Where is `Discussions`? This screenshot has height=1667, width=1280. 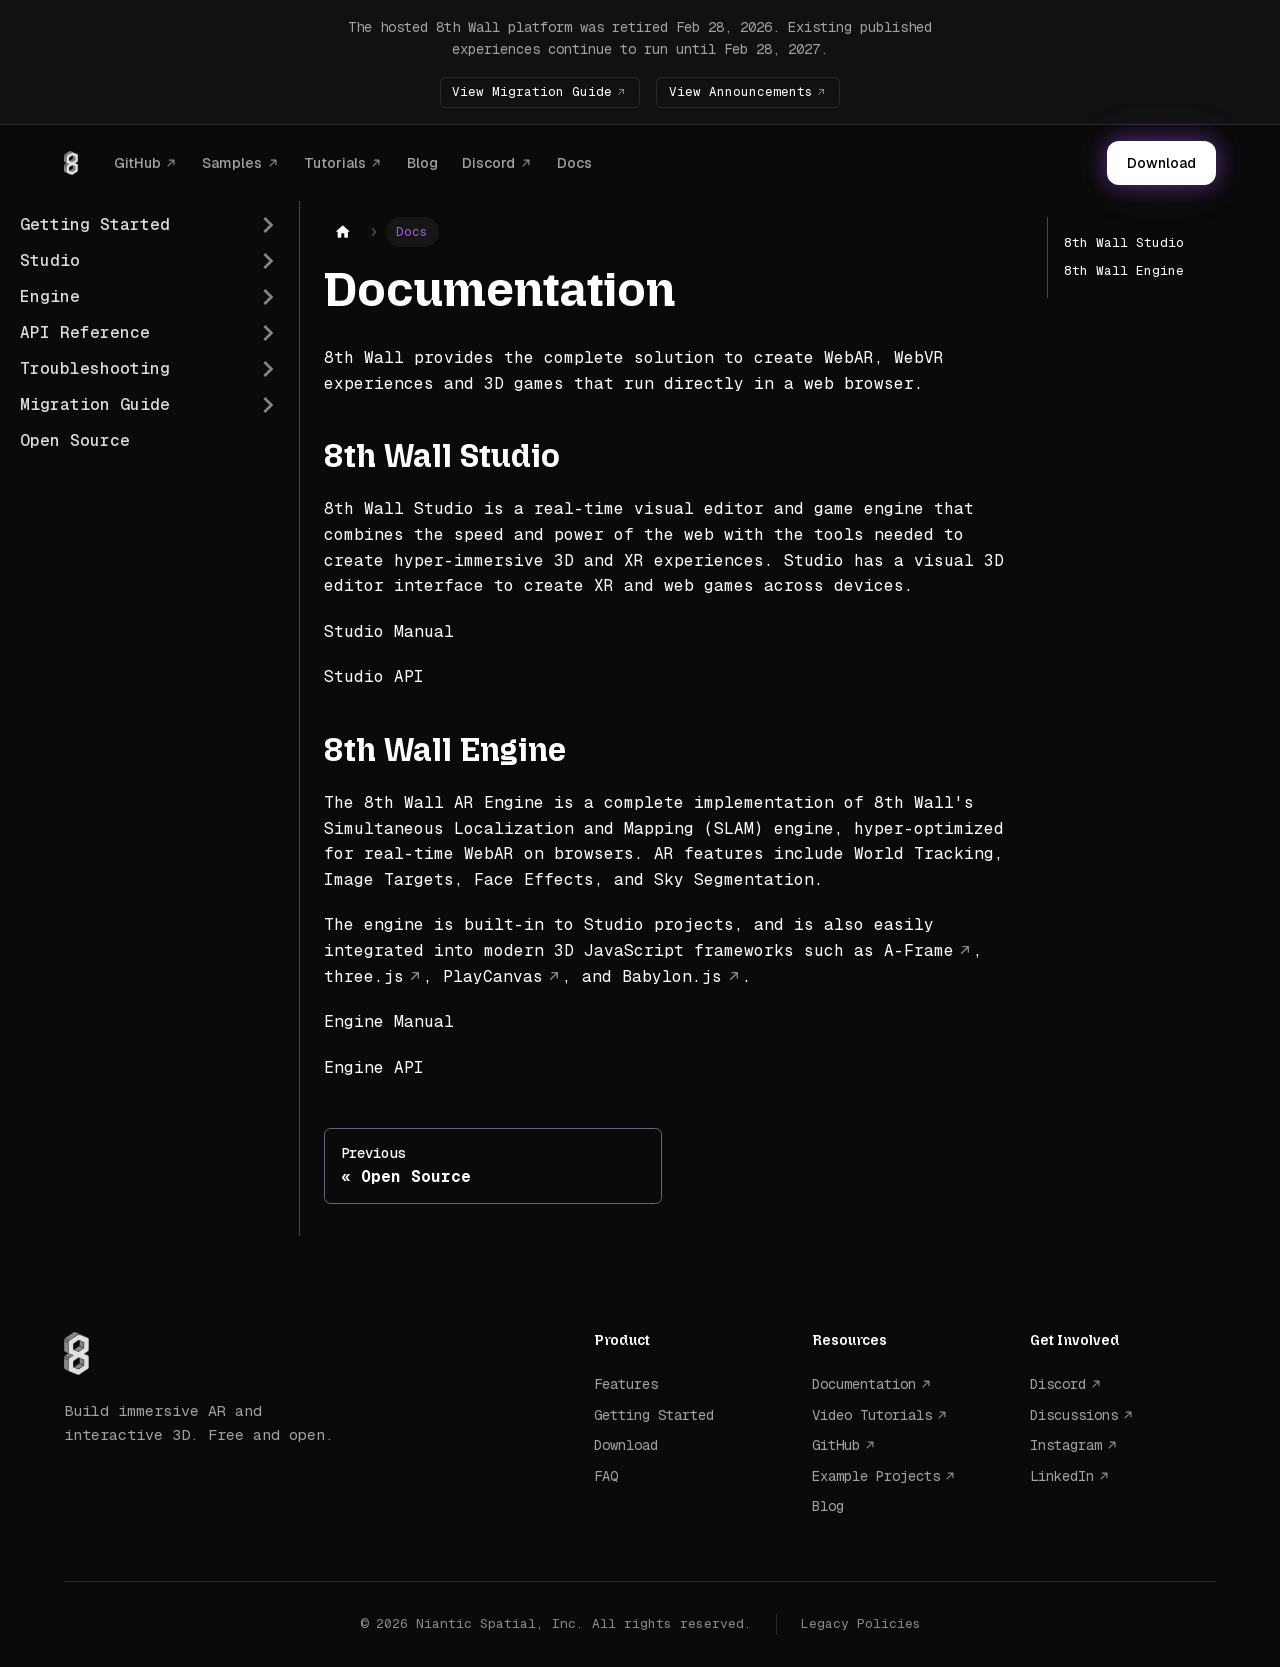
Discussions is located at coordinates (1074, 1415).